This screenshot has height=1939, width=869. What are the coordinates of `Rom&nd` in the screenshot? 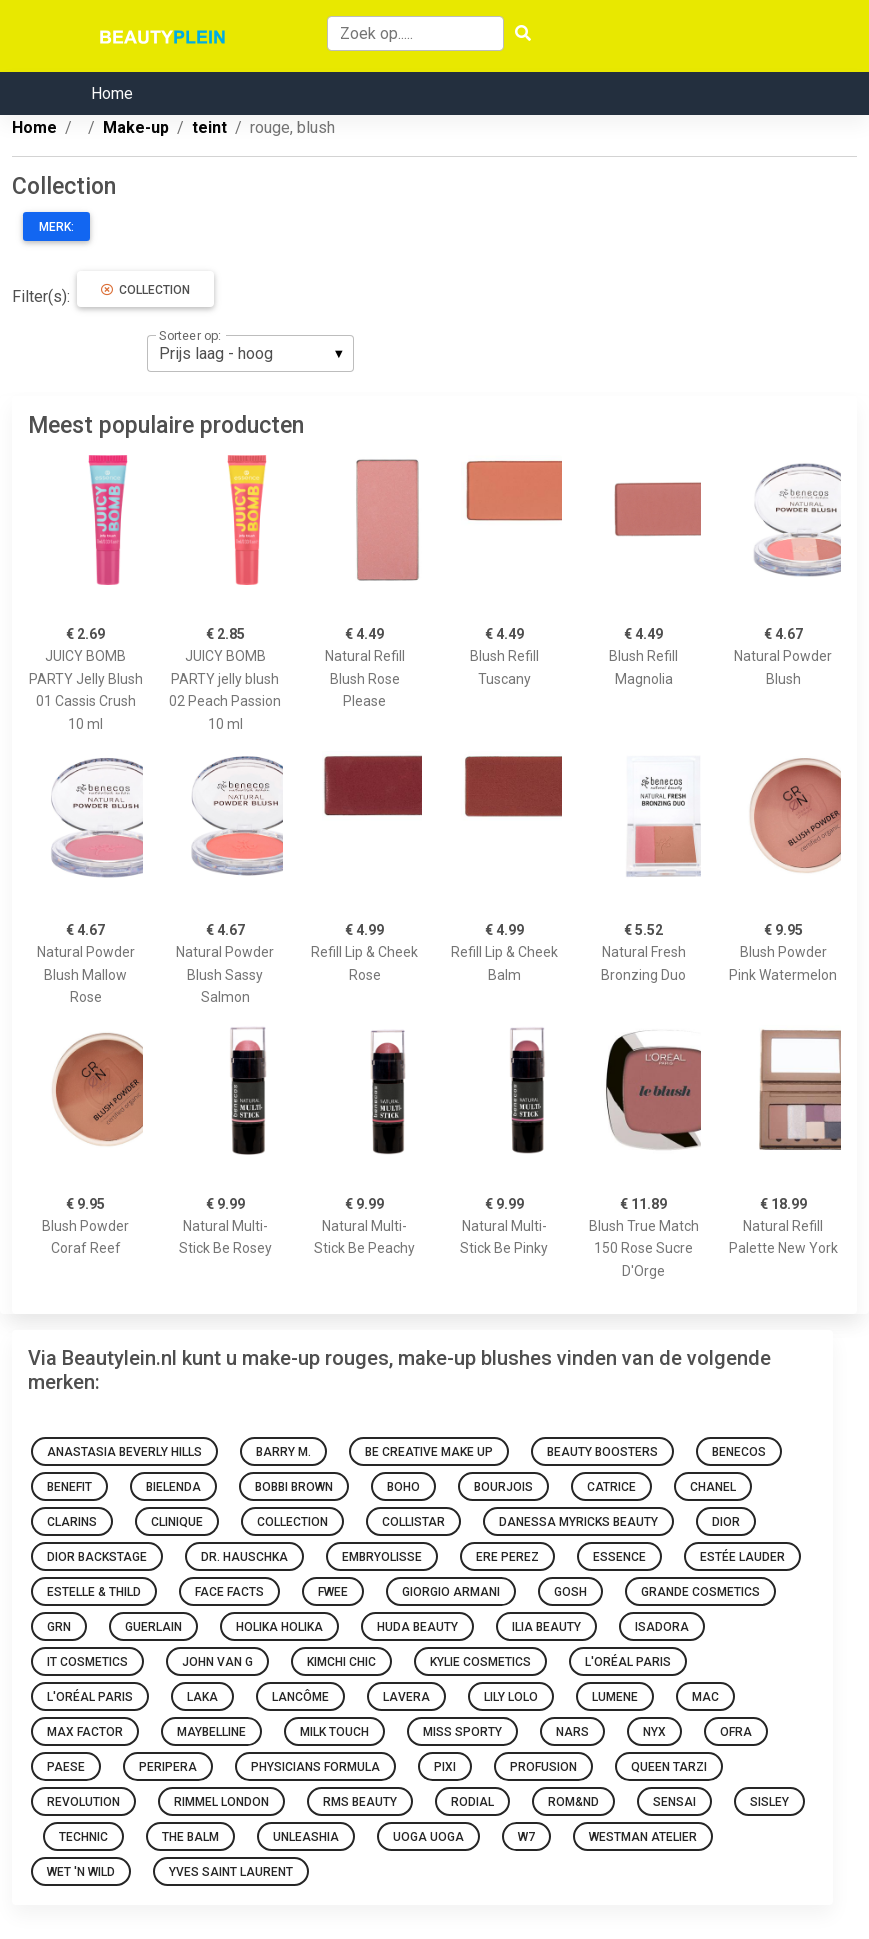 It's located at (573, 1802).